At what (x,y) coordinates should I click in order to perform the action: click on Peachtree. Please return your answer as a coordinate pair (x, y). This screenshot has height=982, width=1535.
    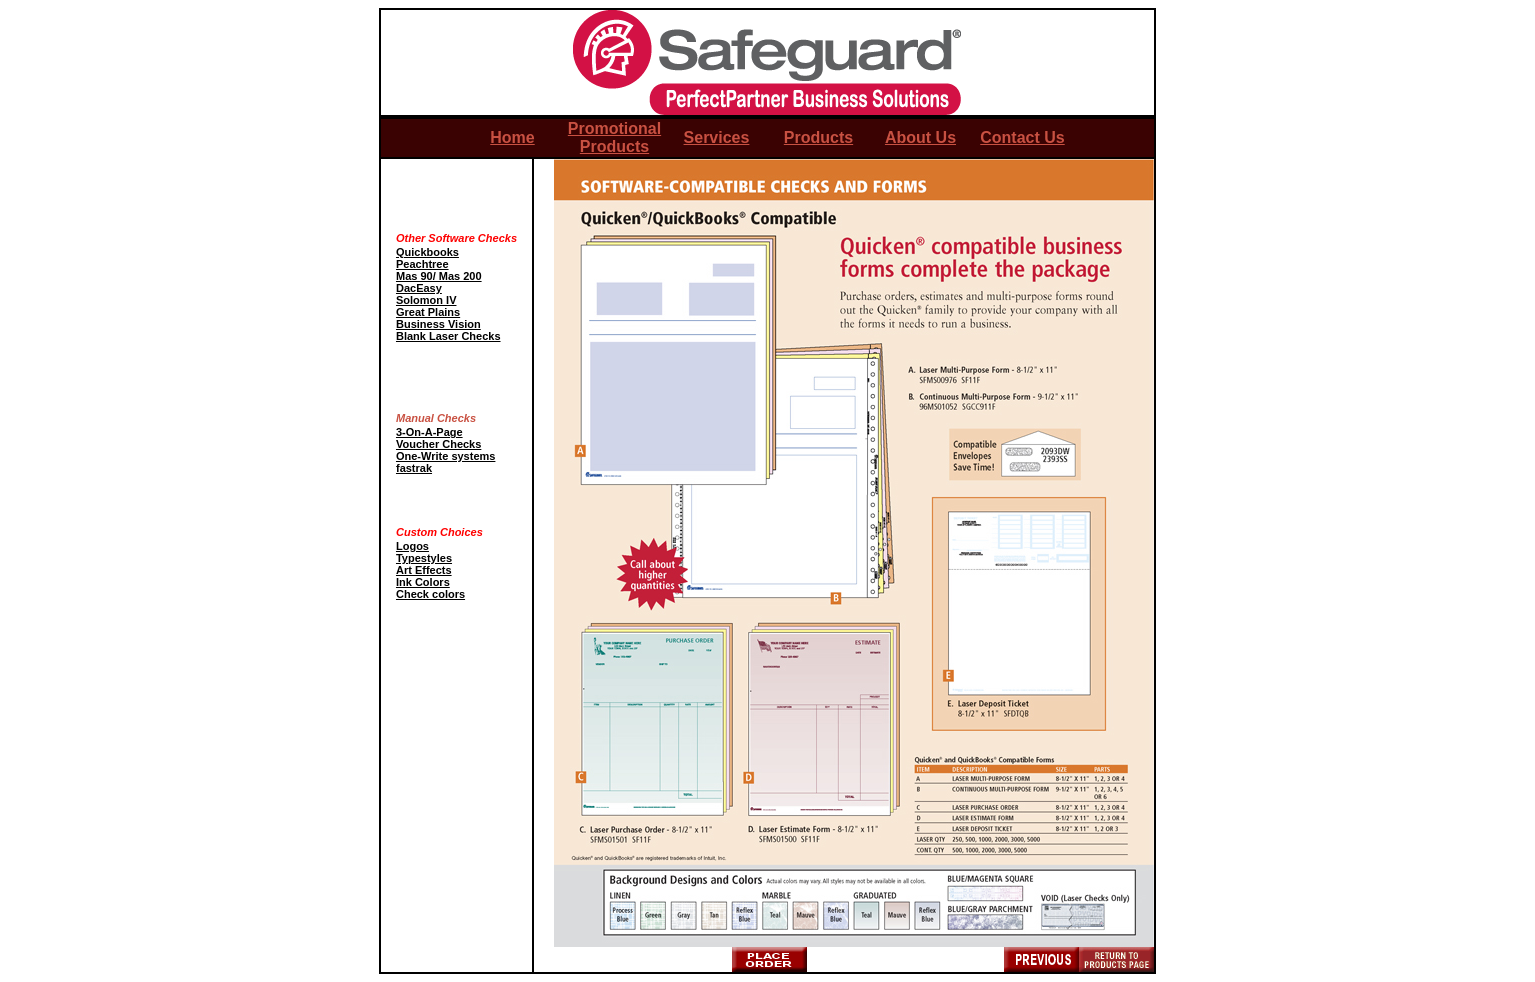
    Looking at the image, I should click on (422, 264).